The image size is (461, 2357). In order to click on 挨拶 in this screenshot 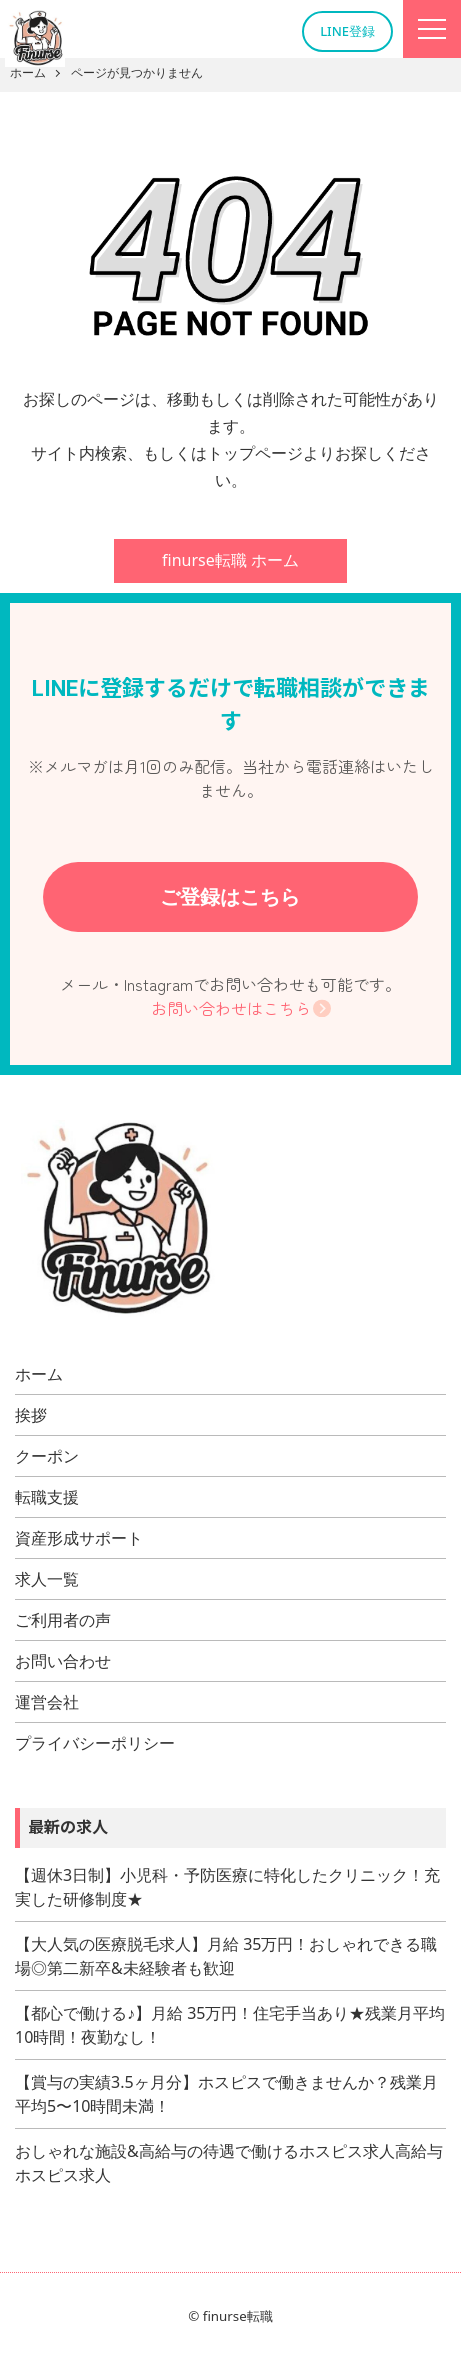, I will do `click(31, 1415)`.